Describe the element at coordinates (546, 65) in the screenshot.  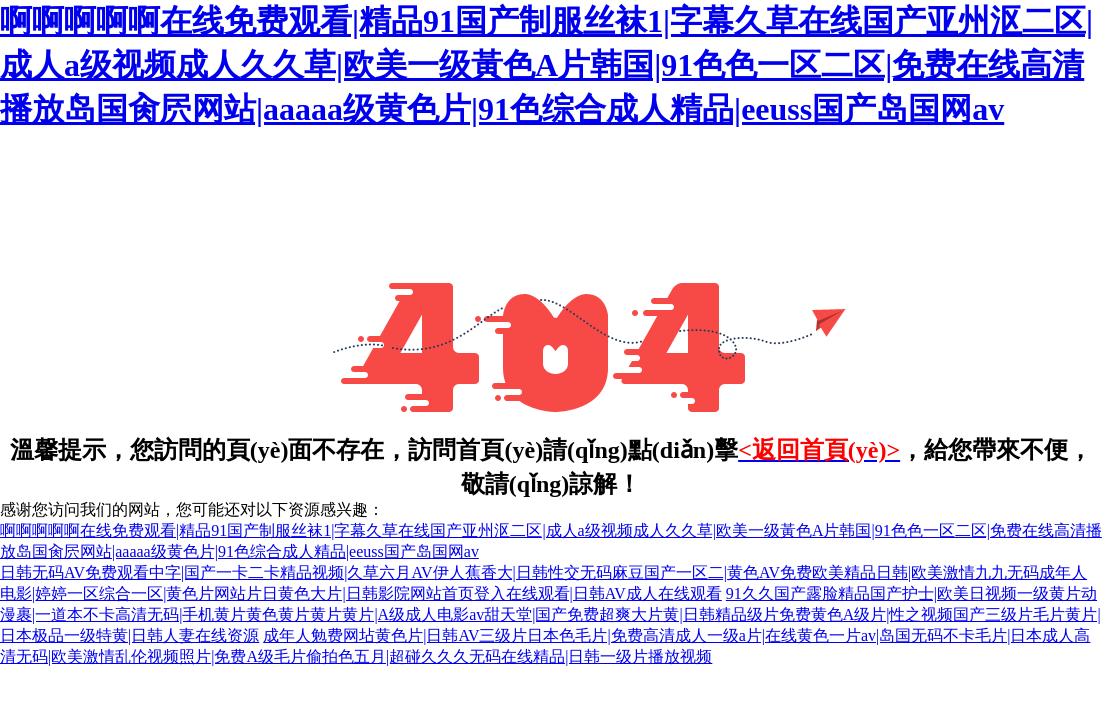
I see `啊啊啊啊啊在线免费观看|精品91国产制服丝袜1|字幕久草在线国产亚州沤二区|成人a级视频成人久久草|欧美一级黃色A片韩国|91色色一区二区|免费在线高清播放岛国肏屄网站|aaaaa级黄色片|91色综合成人精品|eeuss国产岛国网av` at that location.